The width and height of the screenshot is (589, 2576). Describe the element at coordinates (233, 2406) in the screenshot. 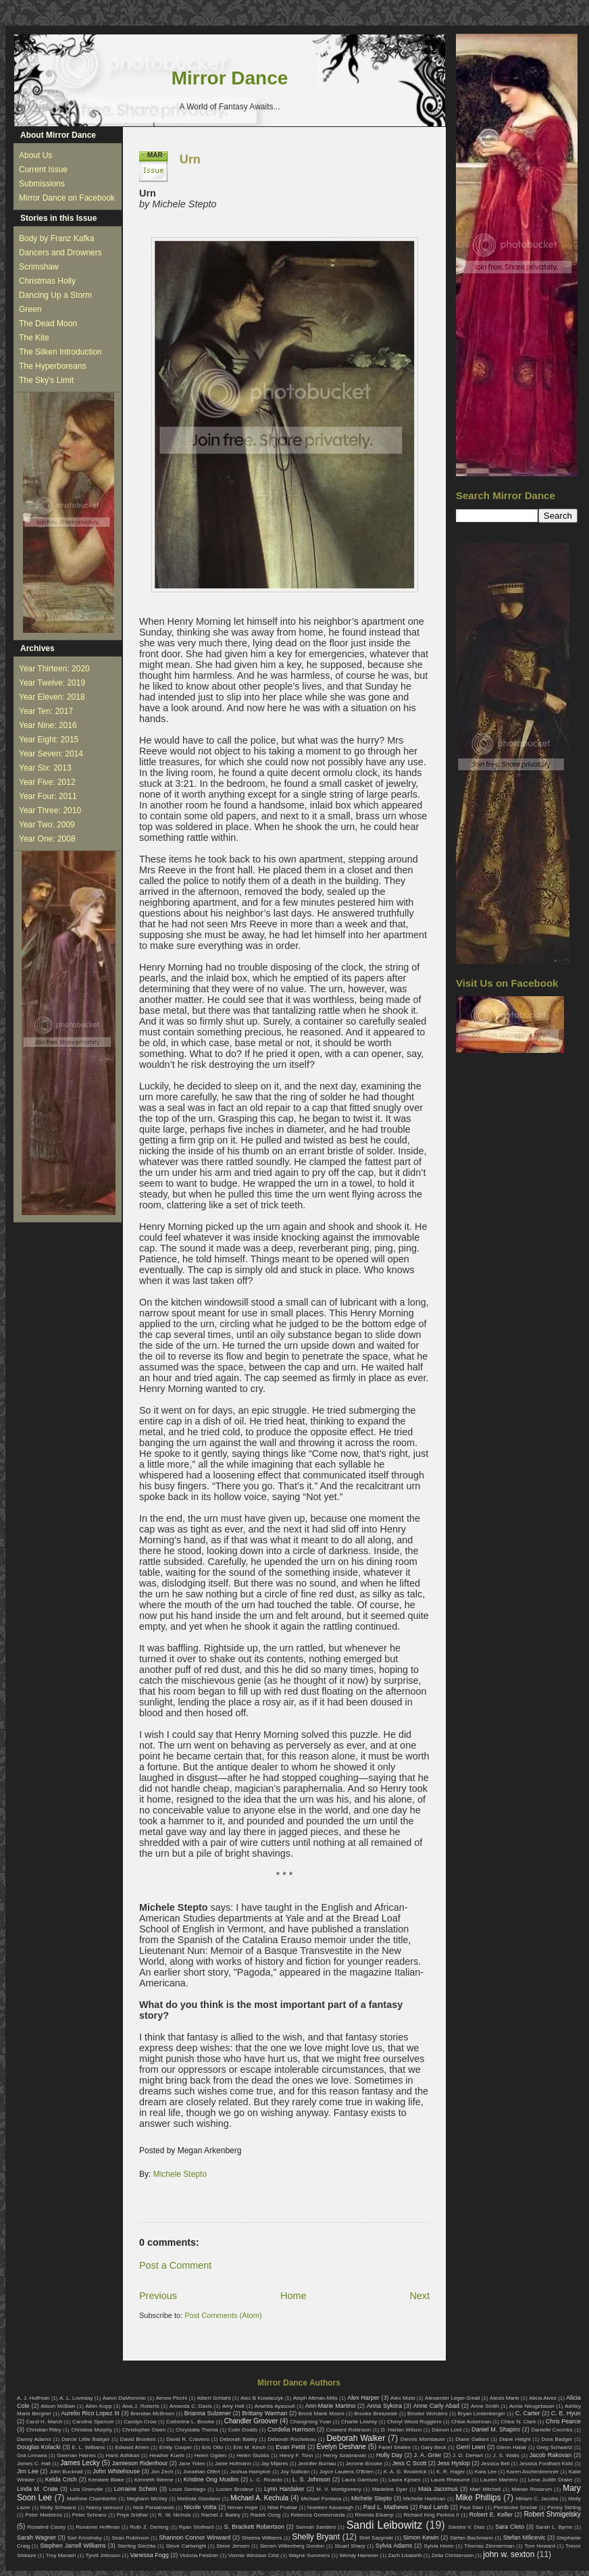

I see `Amy Holt` at that location.